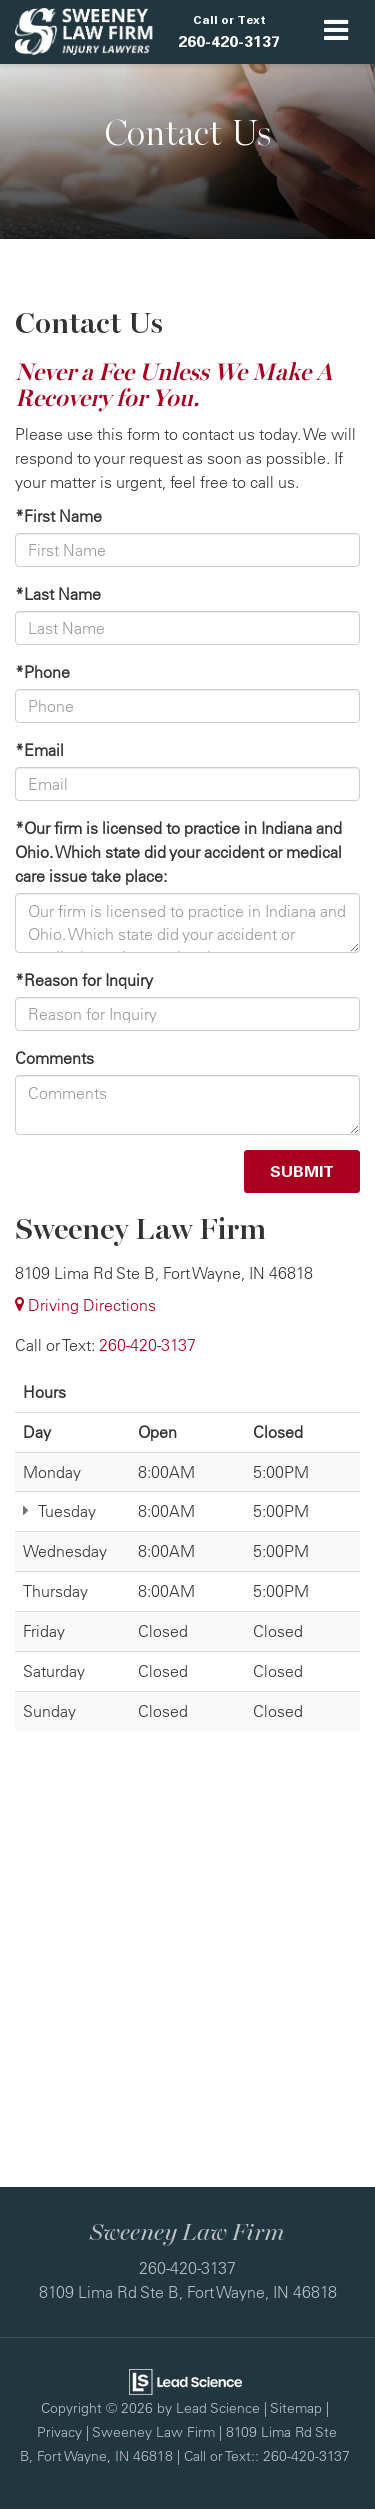 This screenshot has height=2509, width=375. Describe the element at coordinates (42, 672) in the screenshot. I see `*Phone` at that location.